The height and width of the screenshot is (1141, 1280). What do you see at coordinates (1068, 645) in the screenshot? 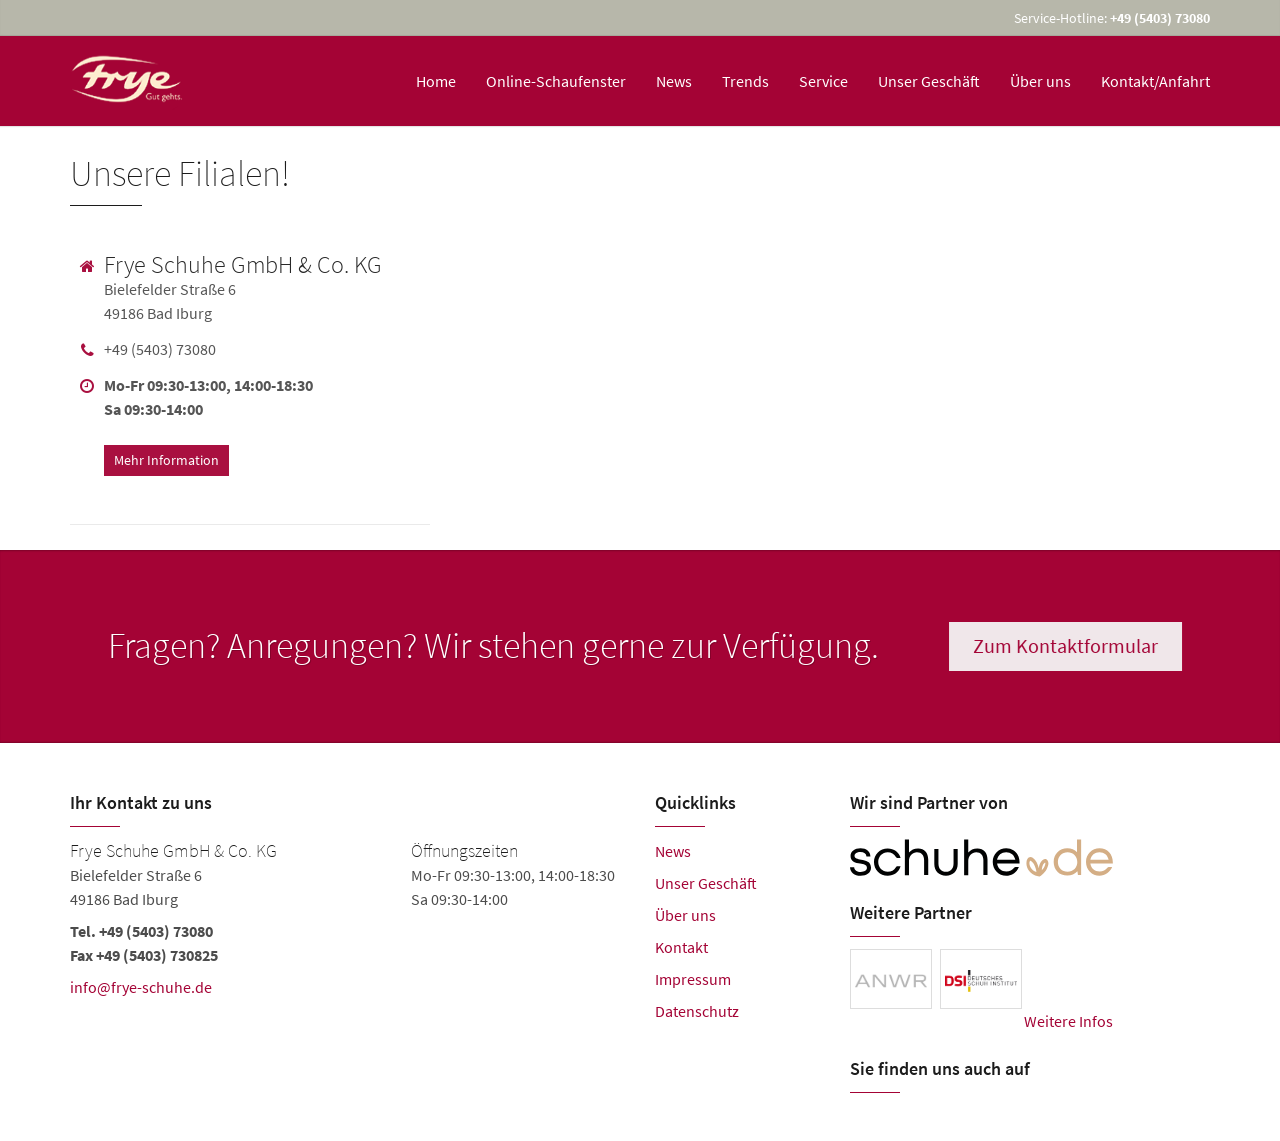
I see `Zum Kontaktformular` at bounding box center [1068, 645].